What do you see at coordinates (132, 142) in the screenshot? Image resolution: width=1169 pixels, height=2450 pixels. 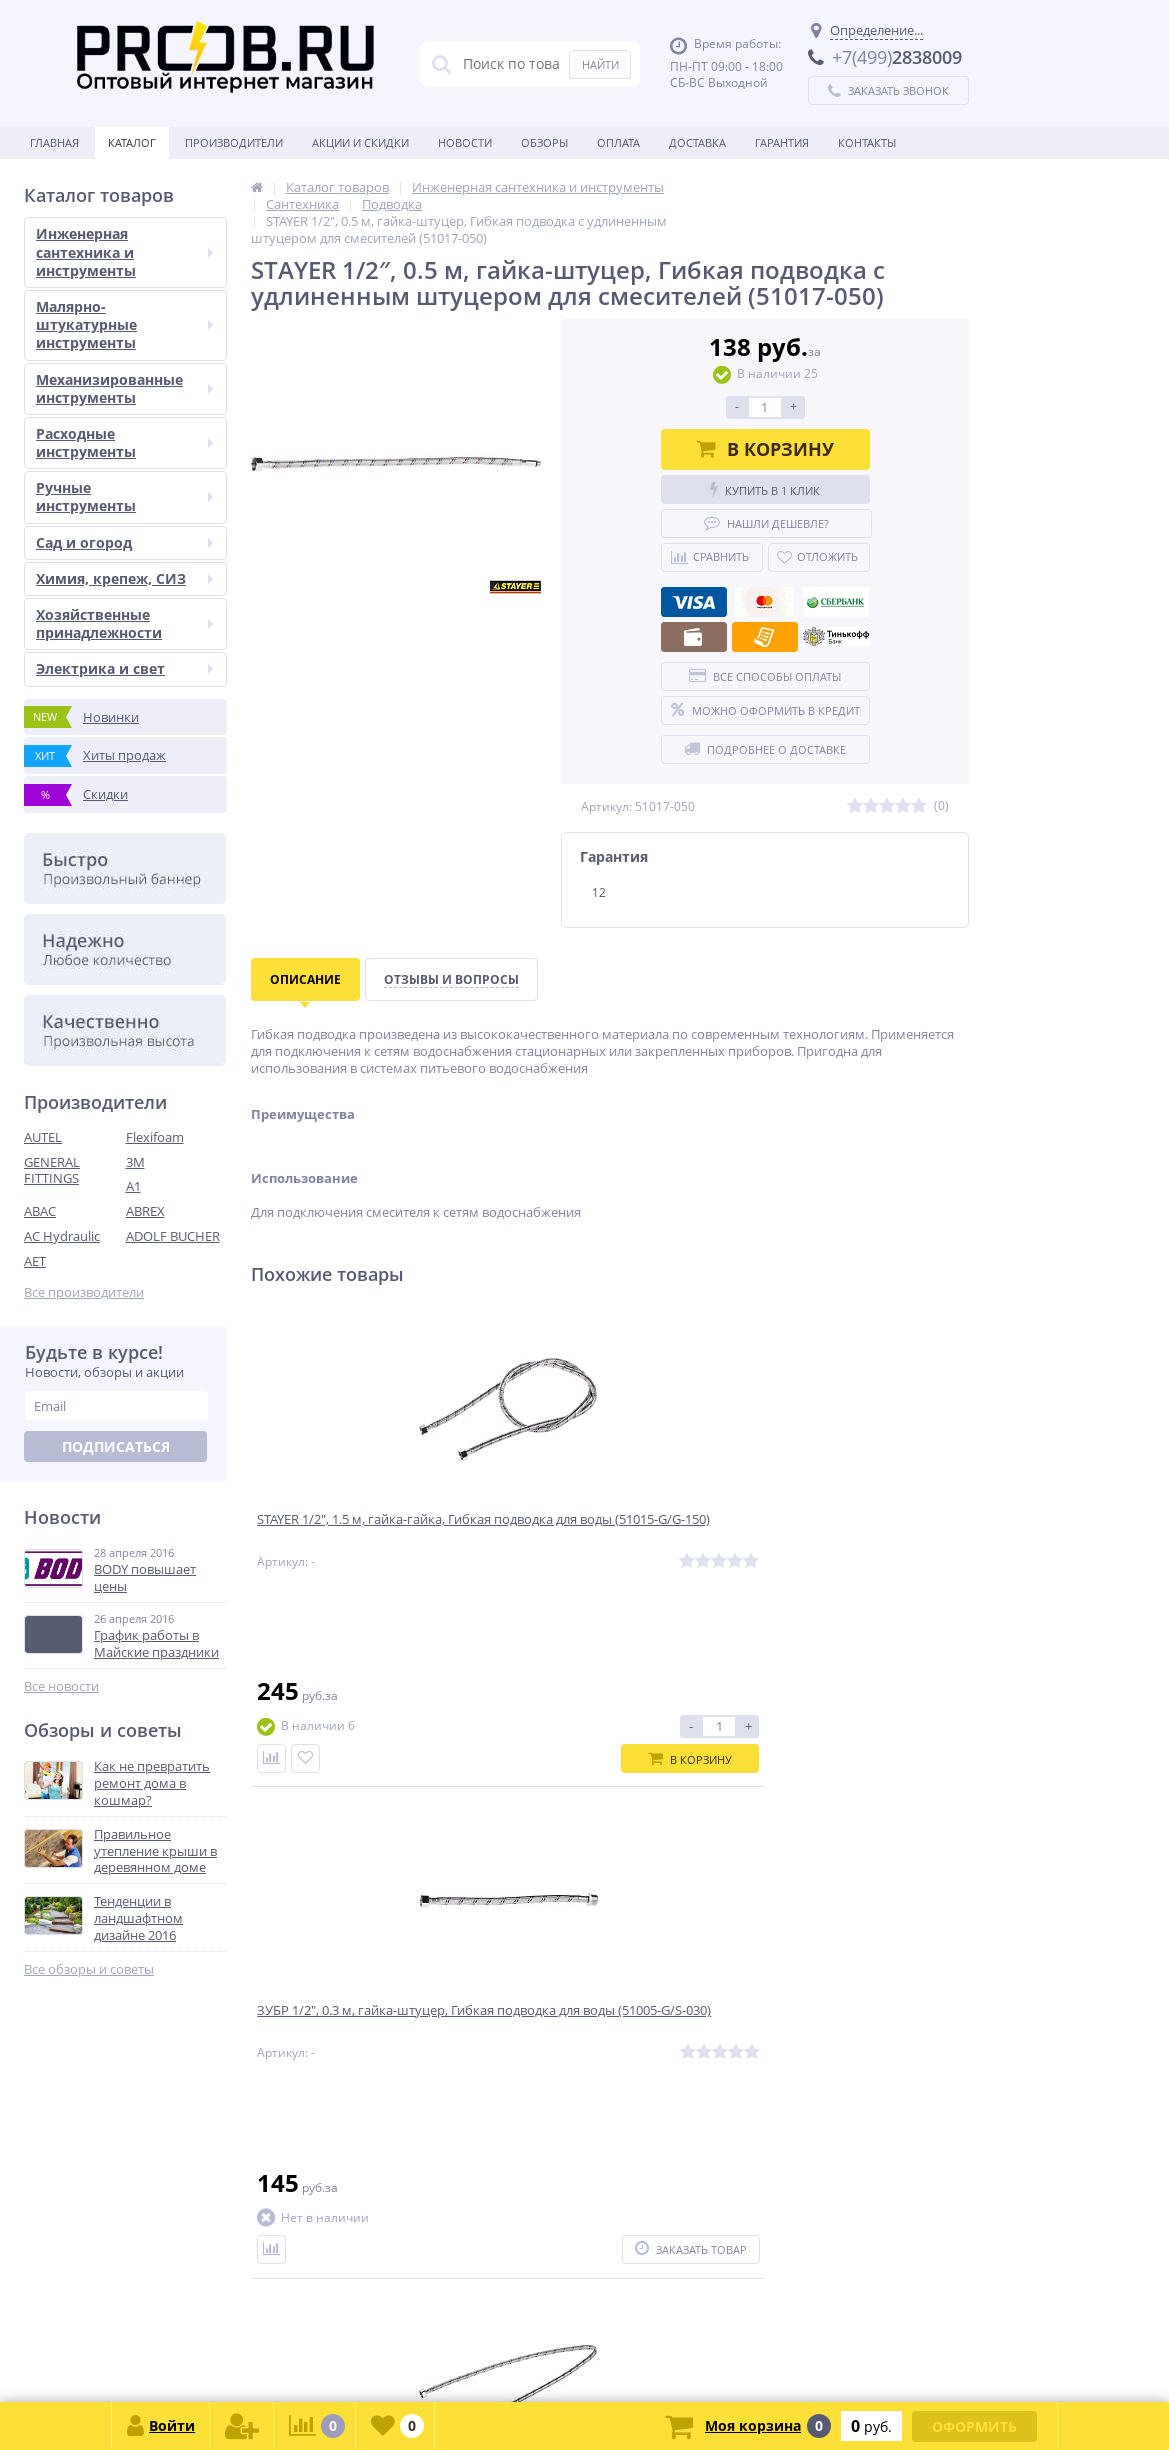 I see `Каталог` at bounding box center [132, 142].